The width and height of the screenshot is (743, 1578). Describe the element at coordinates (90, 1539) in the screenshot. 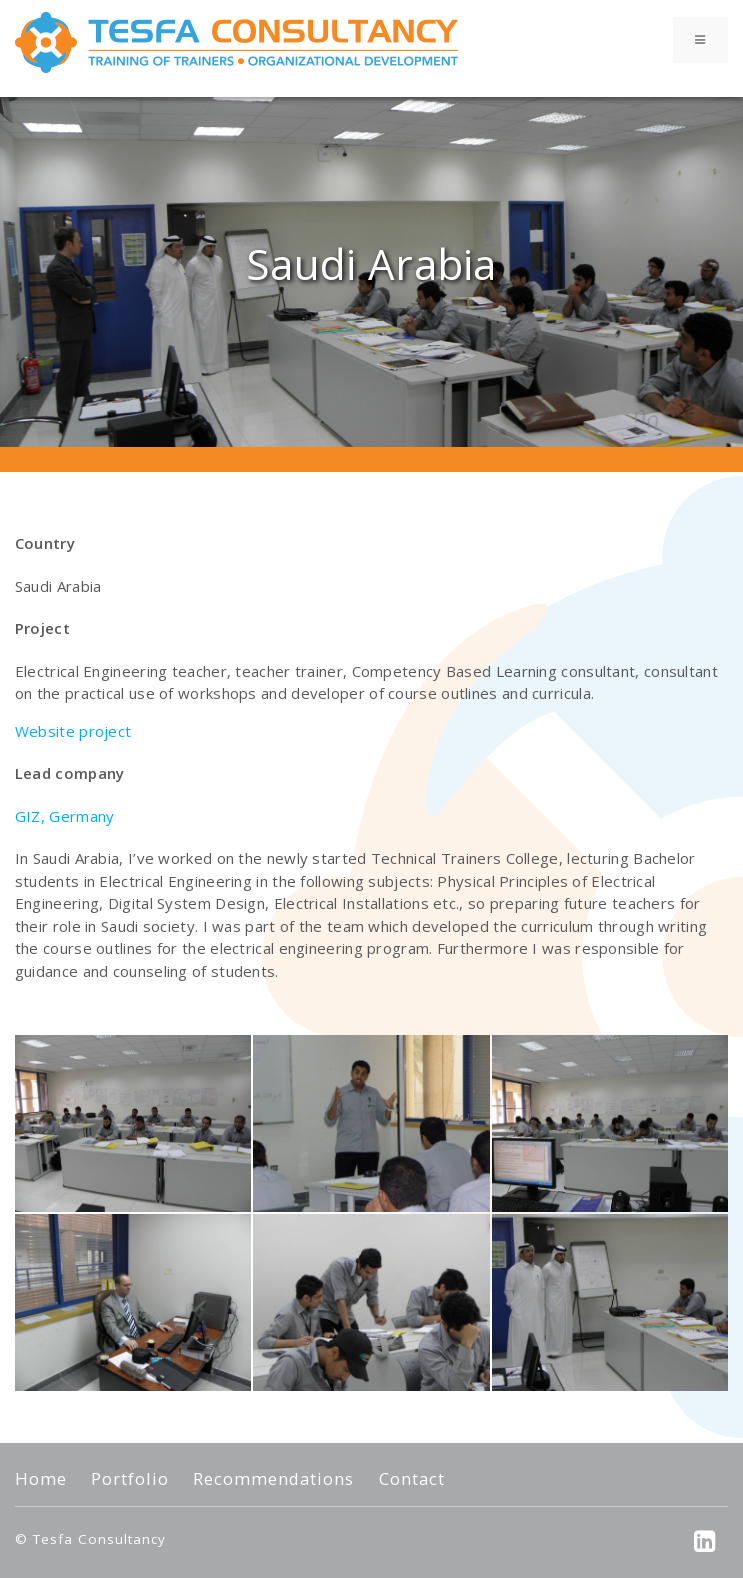

I see `© Tesfa Consultancy` at that location.